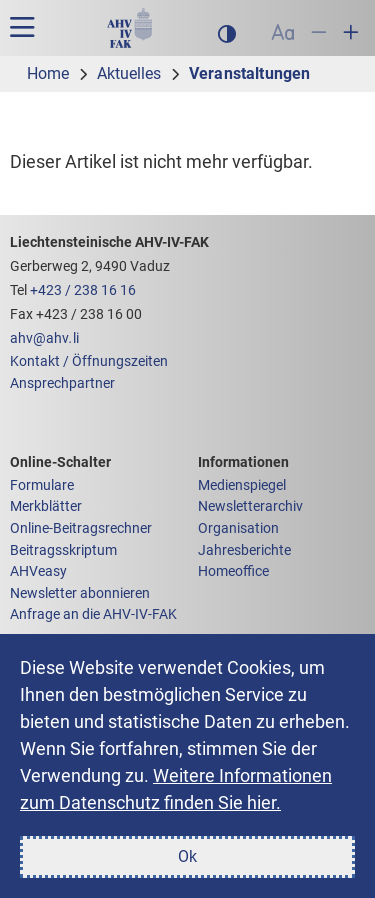  Describe the element at coordinates (80, 593) in the screenshot. I see `Newsletter abonnieren` at that location.